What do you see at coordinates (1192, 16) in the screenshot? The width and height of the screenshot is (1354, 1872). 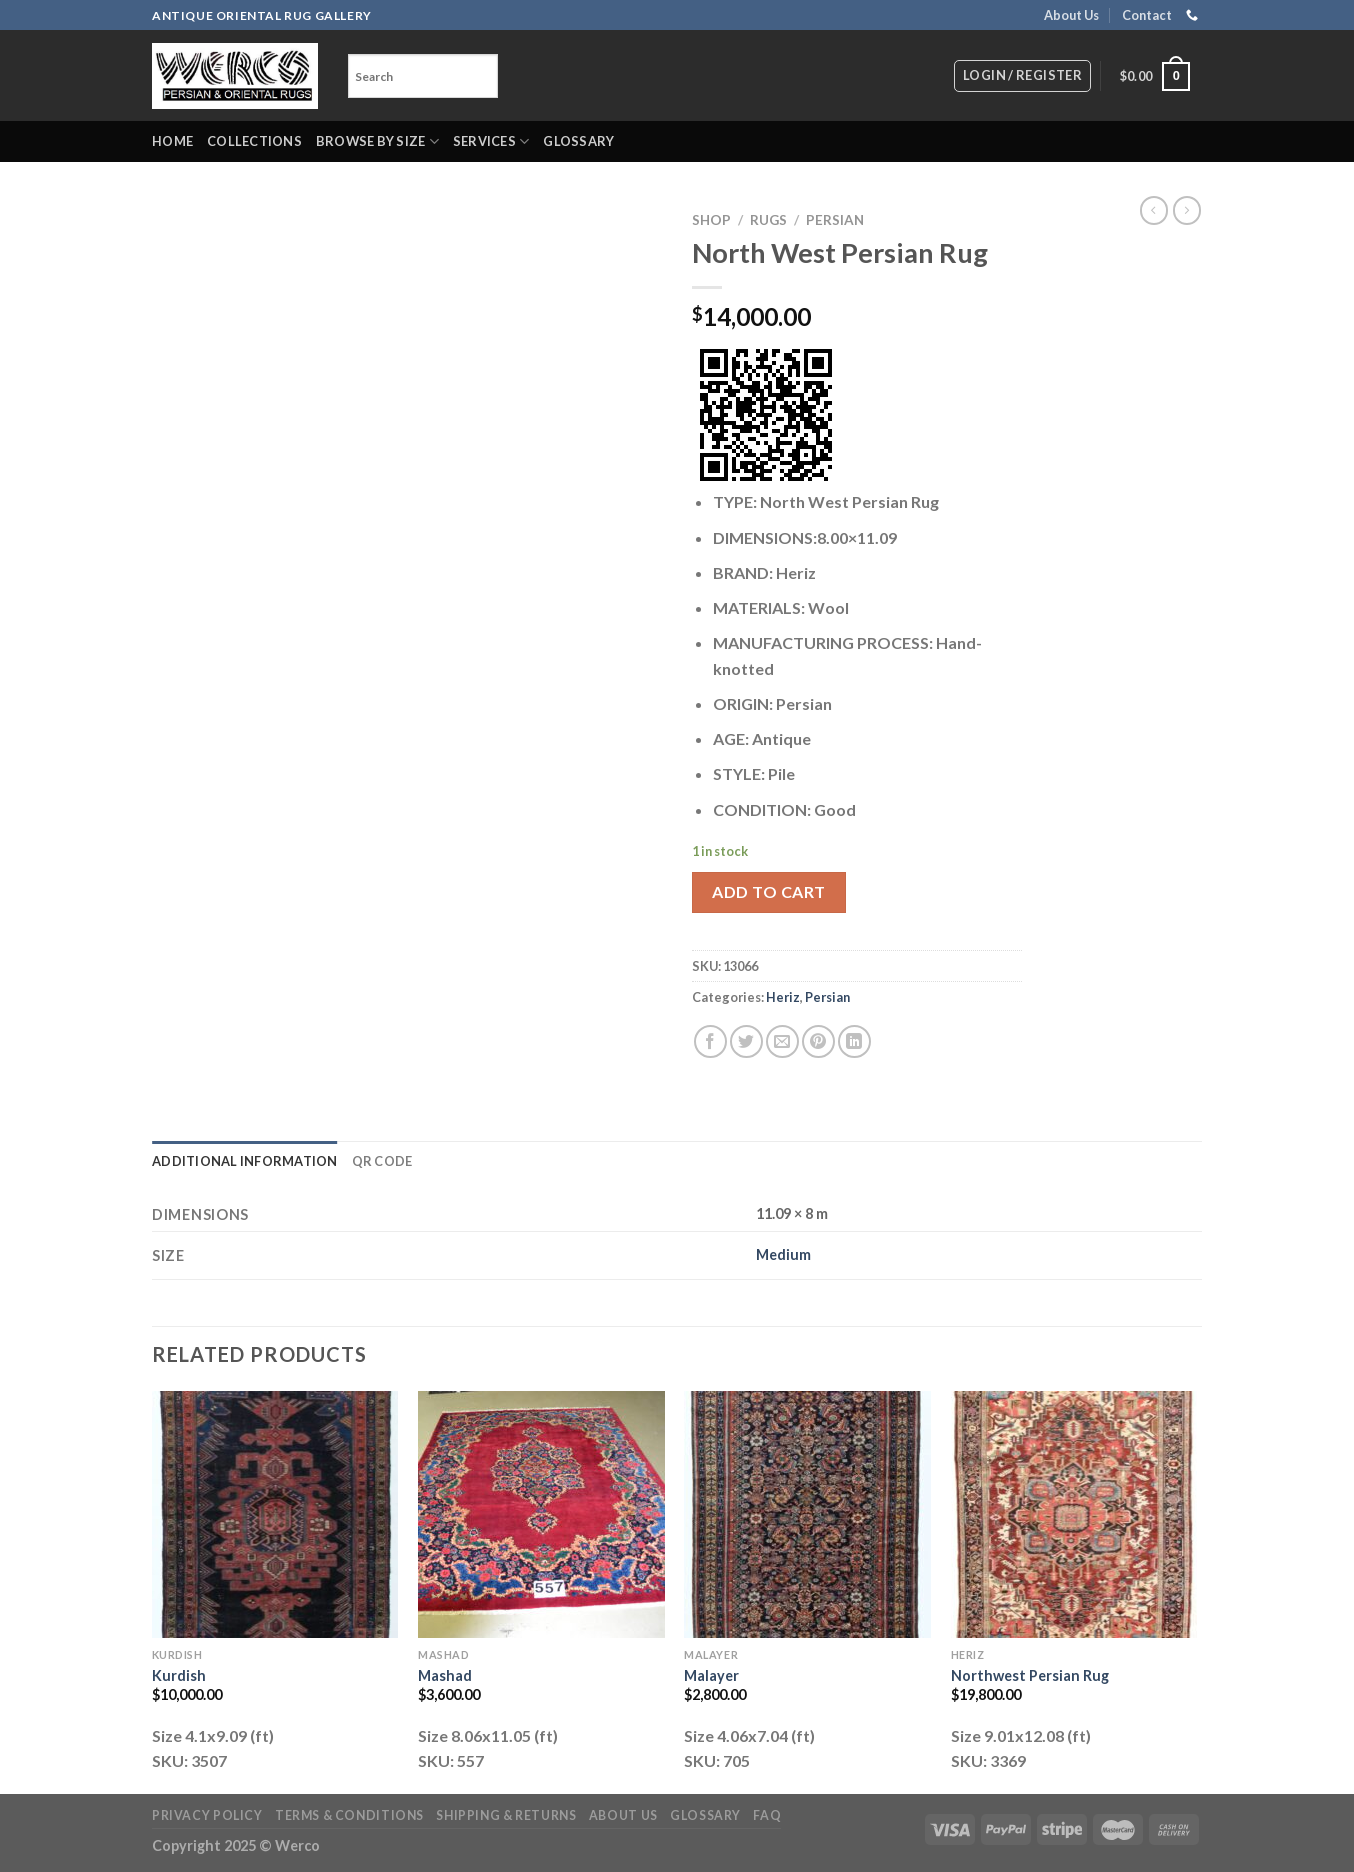 I see `[Call us]` at bounding box center [1192, 16].